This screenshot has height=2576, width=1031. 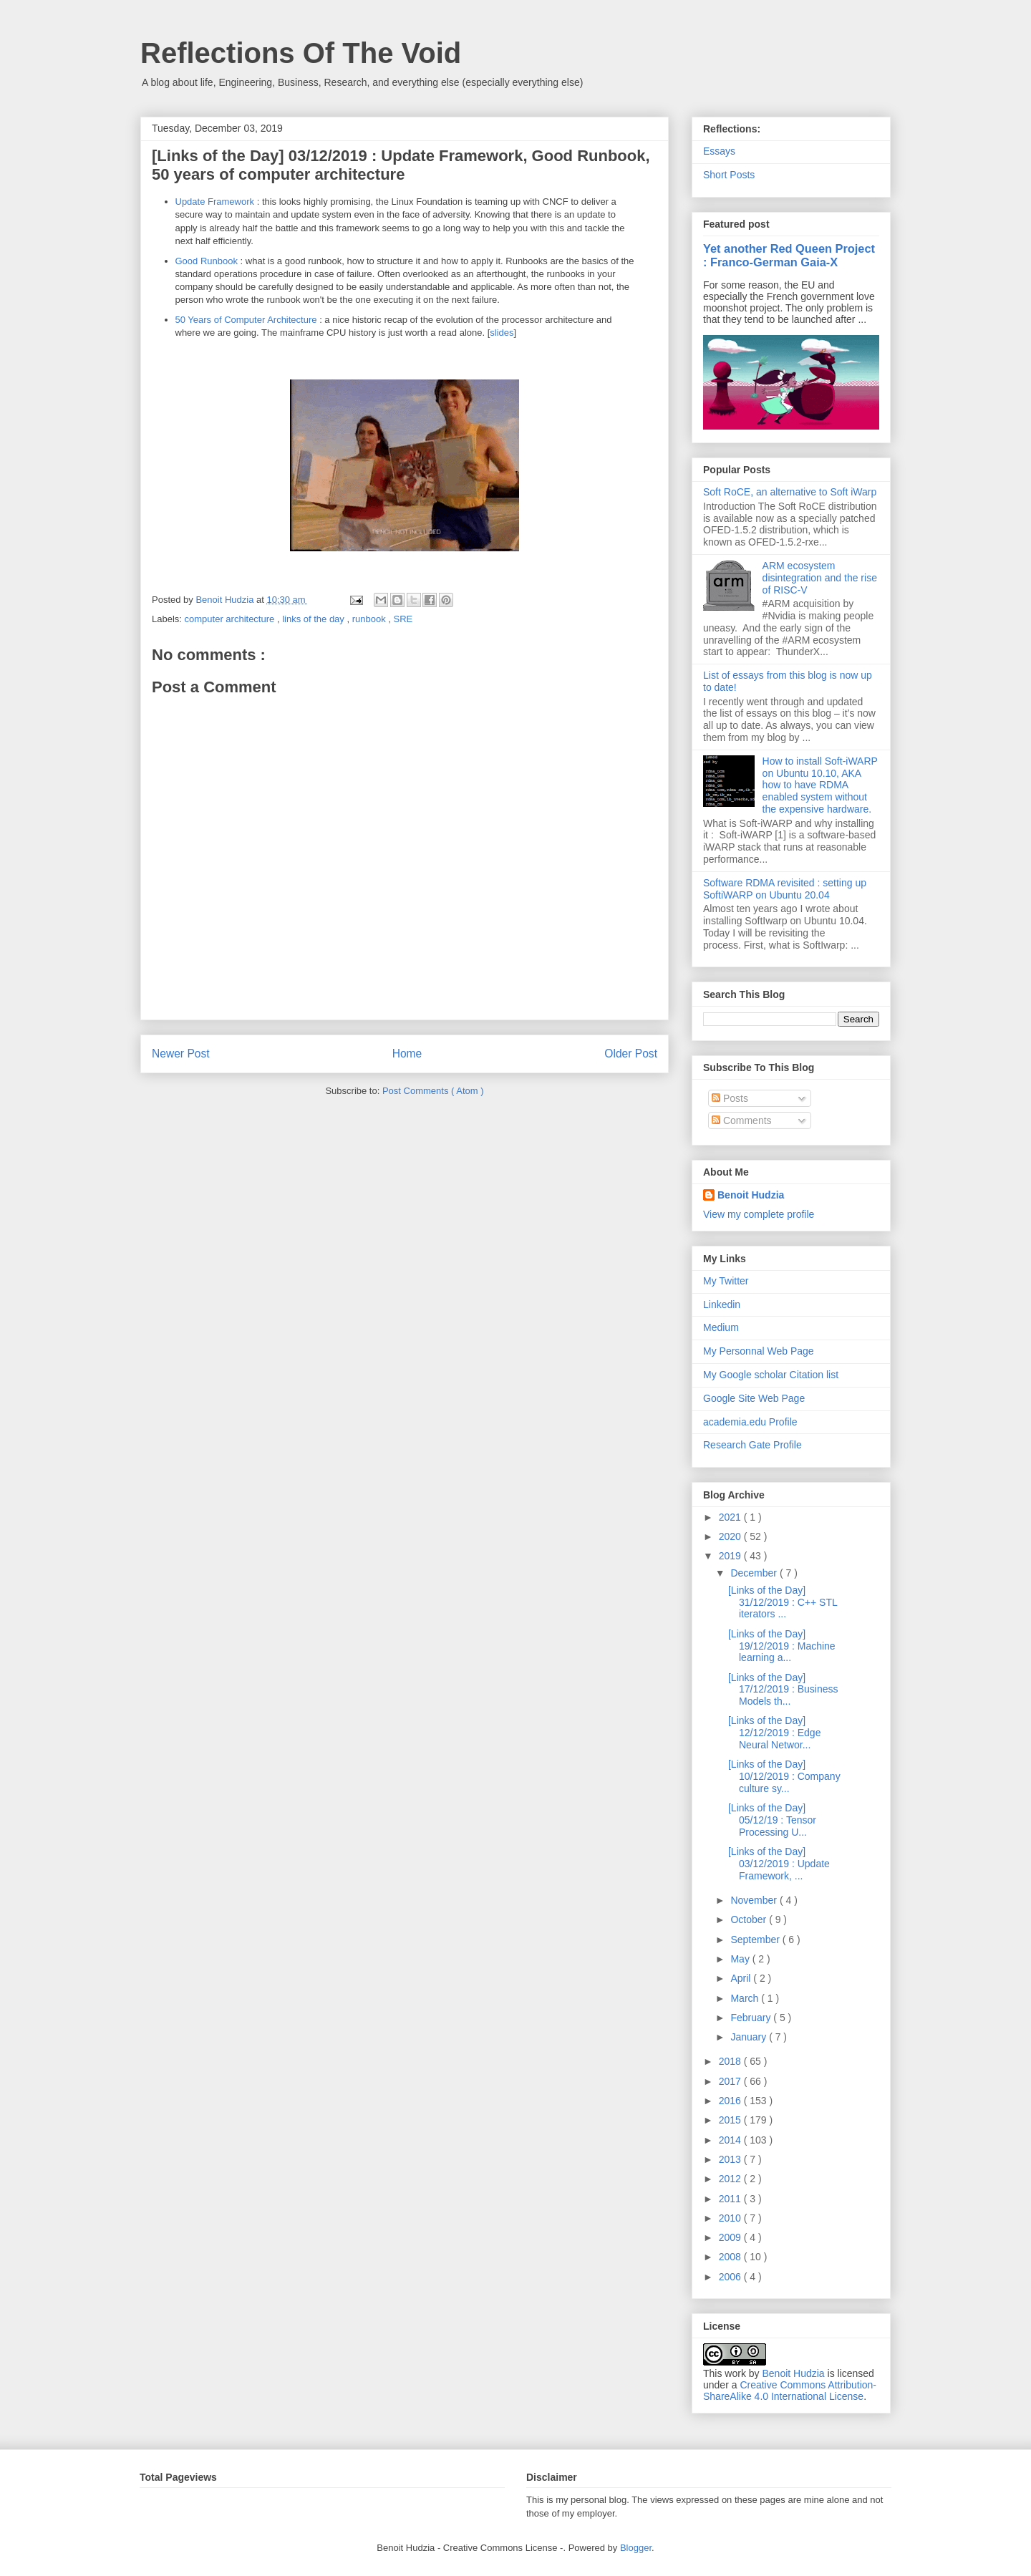 What do you see at coordinates (750, 1195) in the screenshot?
I see `Benoit Hudzia` at bounding box center [750, 1195].